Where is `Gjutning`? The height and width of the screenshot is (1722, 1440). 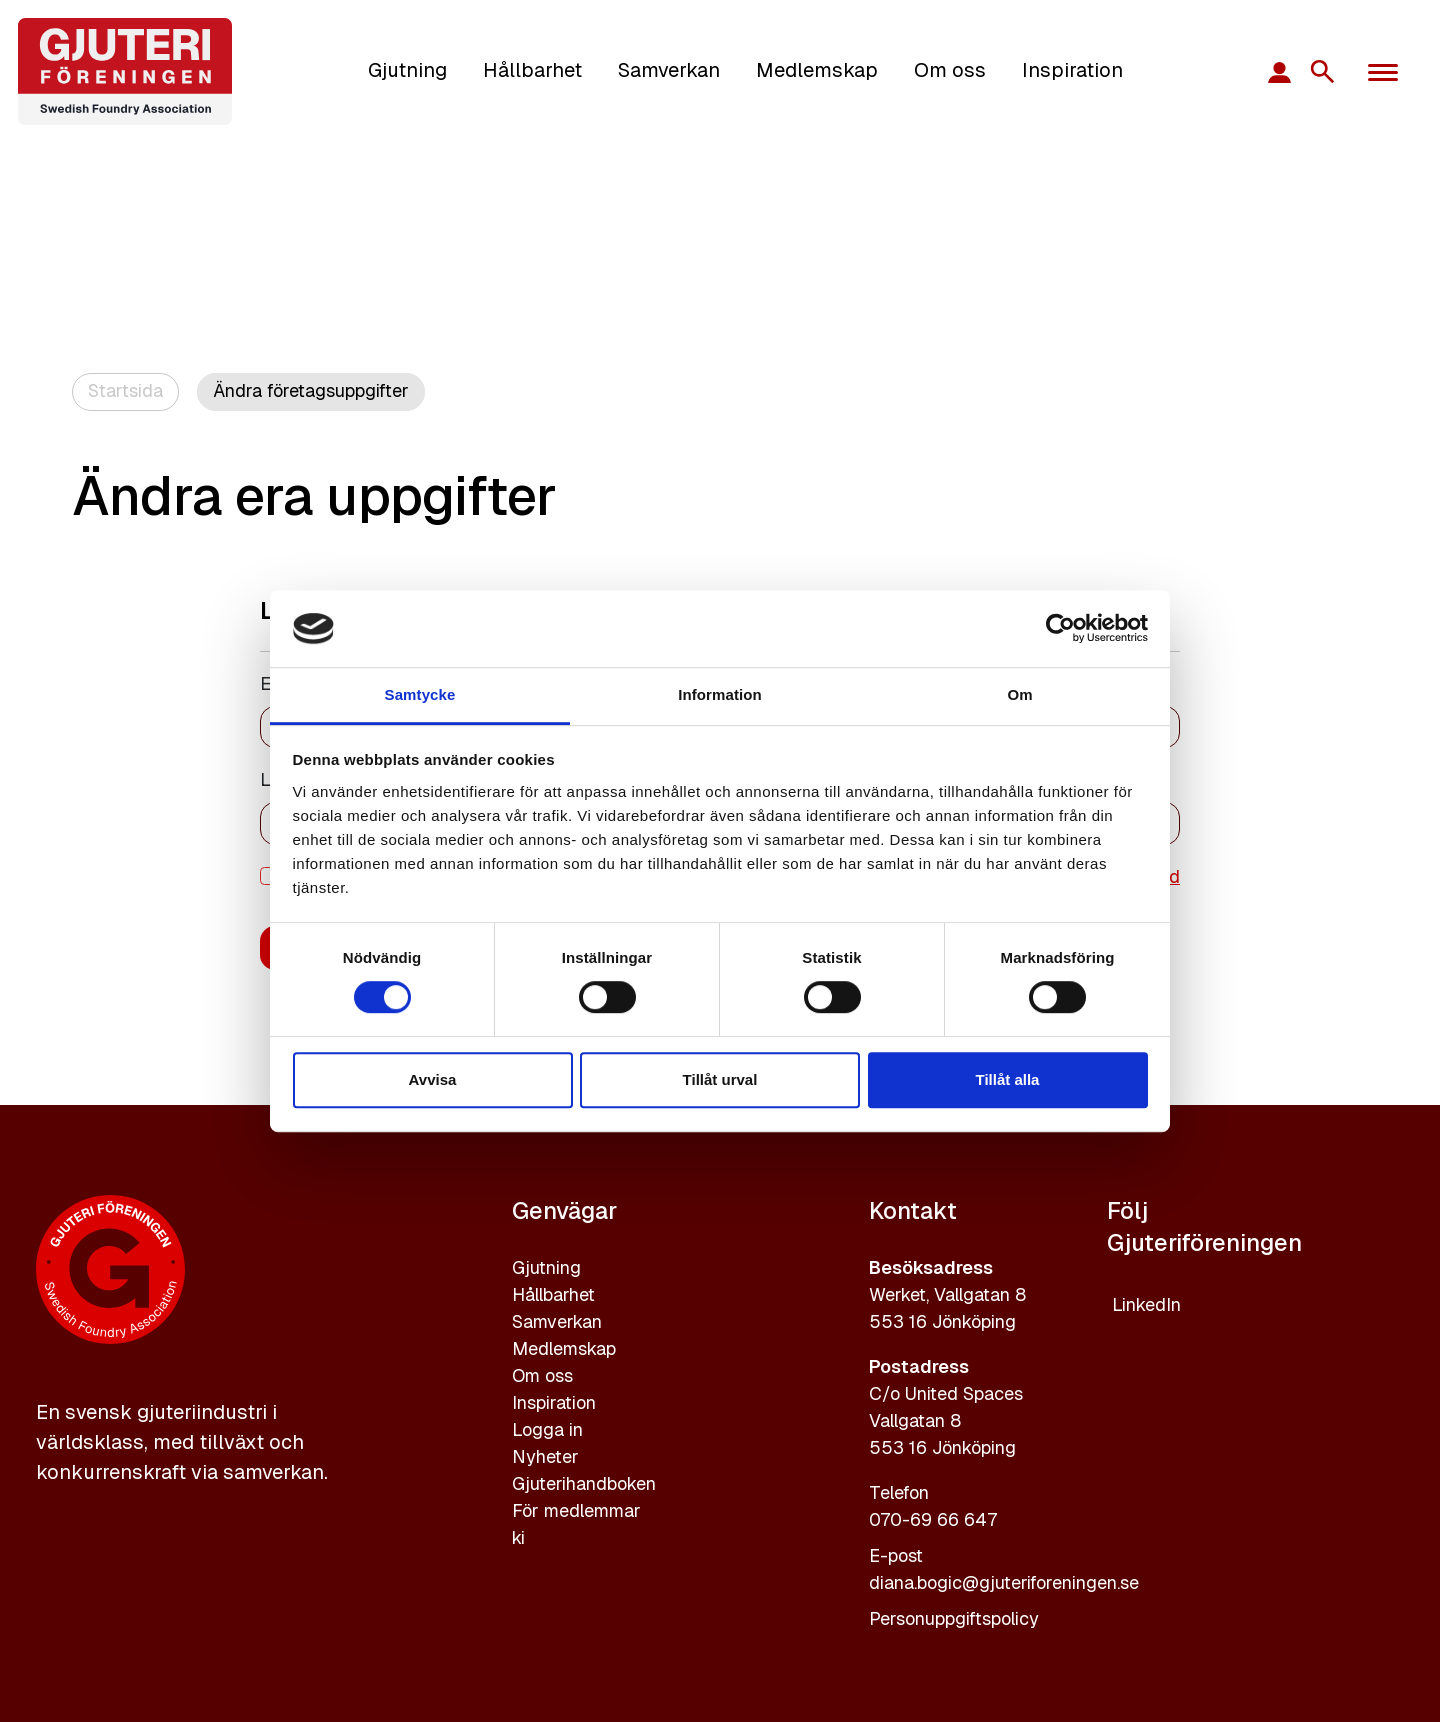
Gjutning is located at coordinates (407, 70).